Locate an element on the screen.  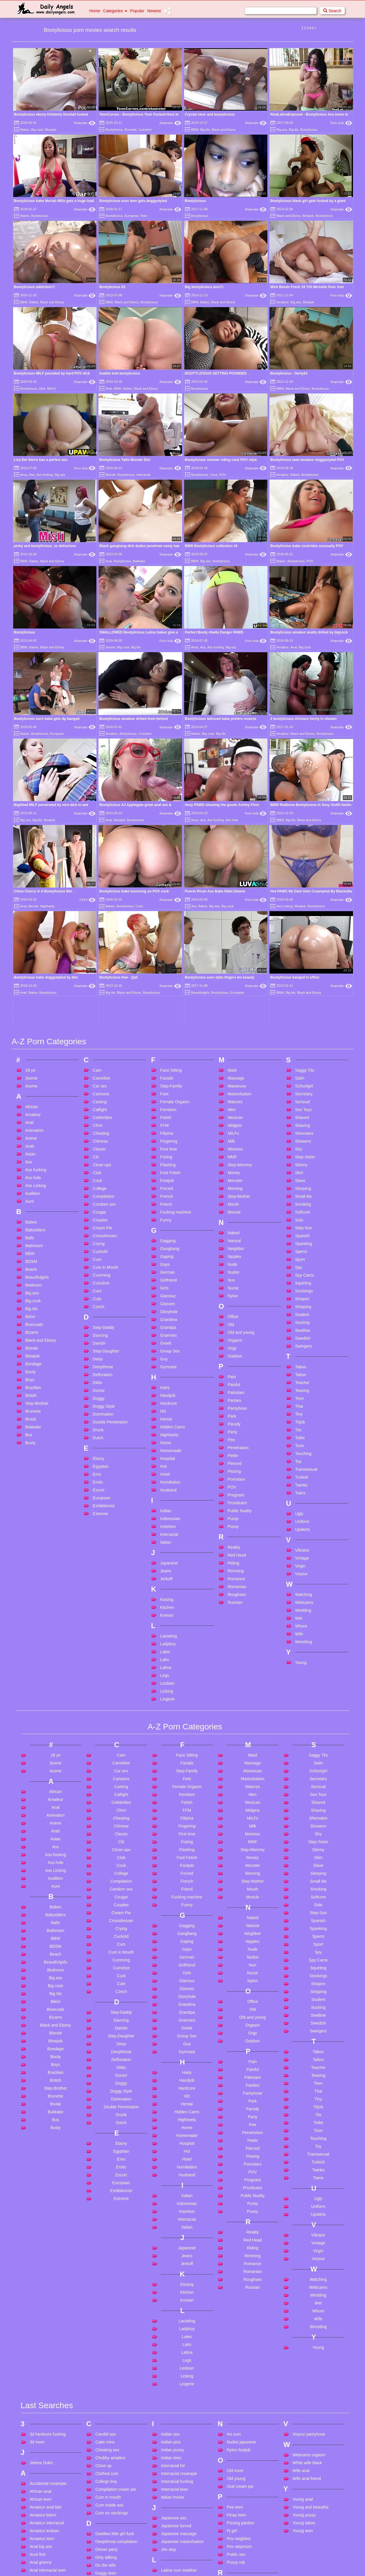
Nude is located at coordinates (232, 1033).